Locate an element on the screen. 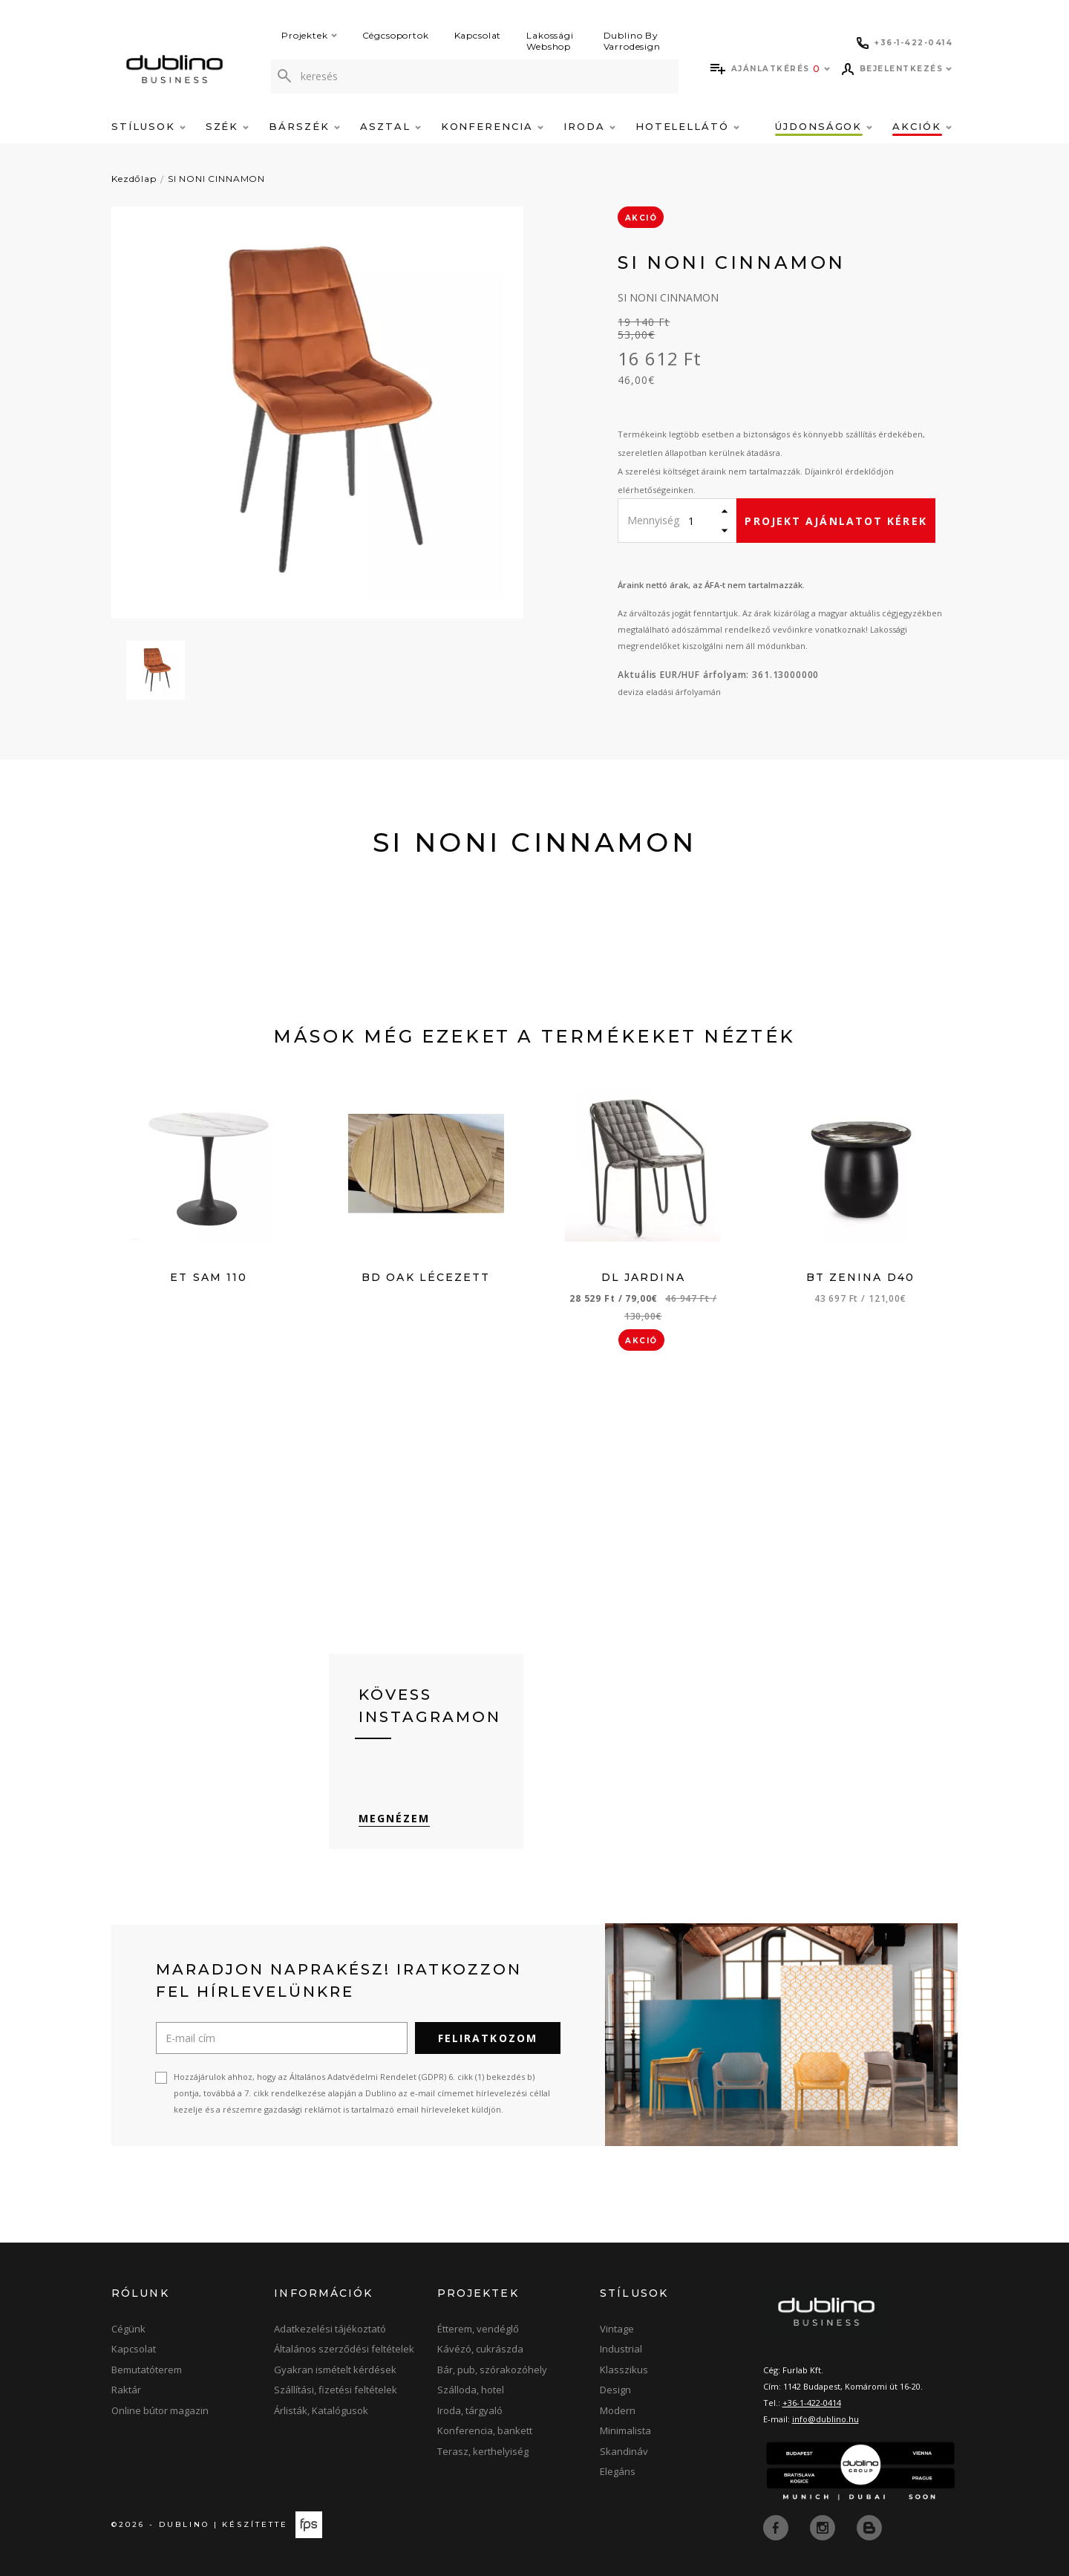 This screenshot has height=2576, width=1069. Lakossági Webshop is located at coordinates (550, 41).